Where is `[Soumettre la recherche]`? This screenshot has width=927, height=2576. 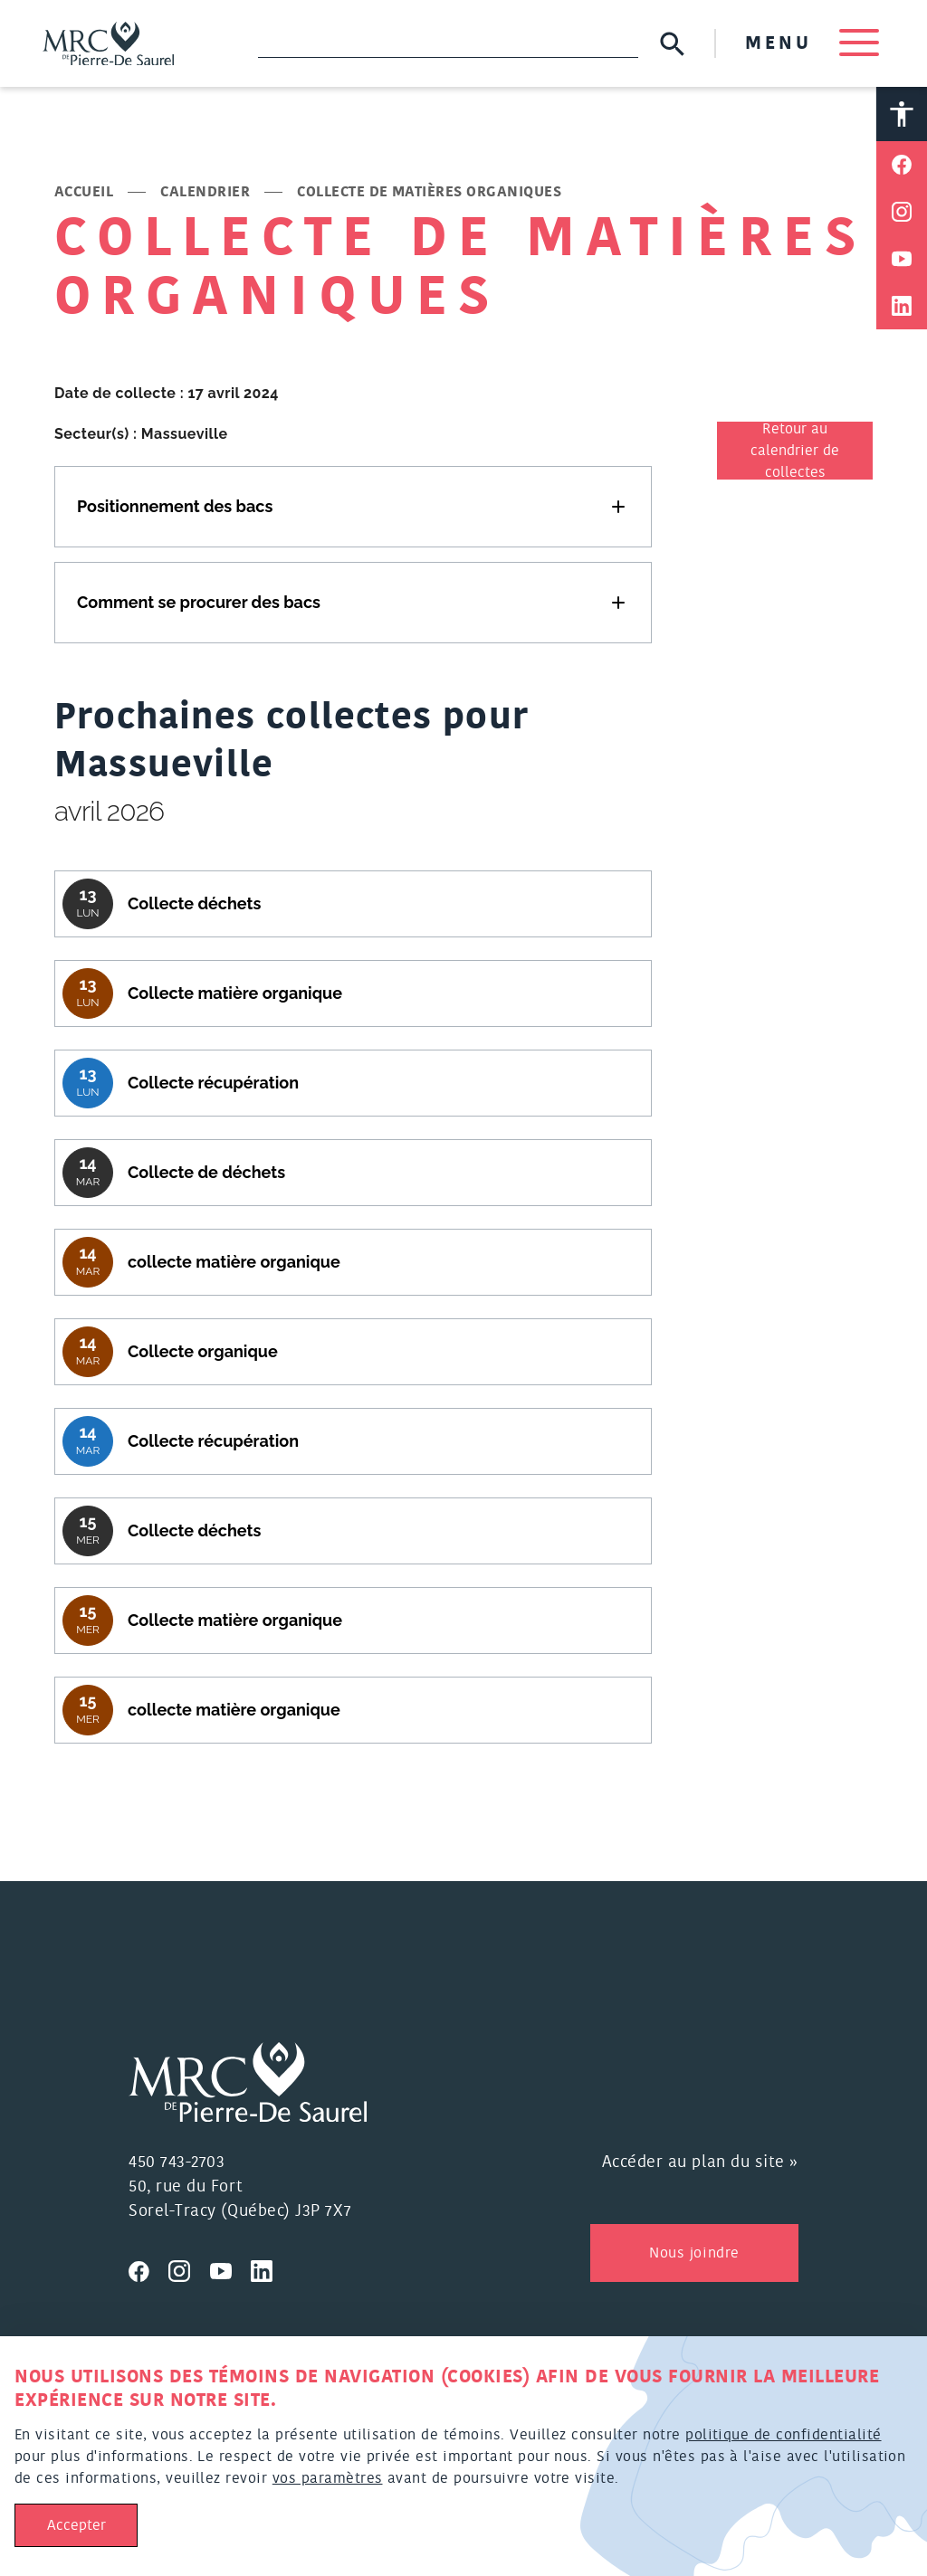 [Soumettre la recherche] is located at coordinates (672, 44).